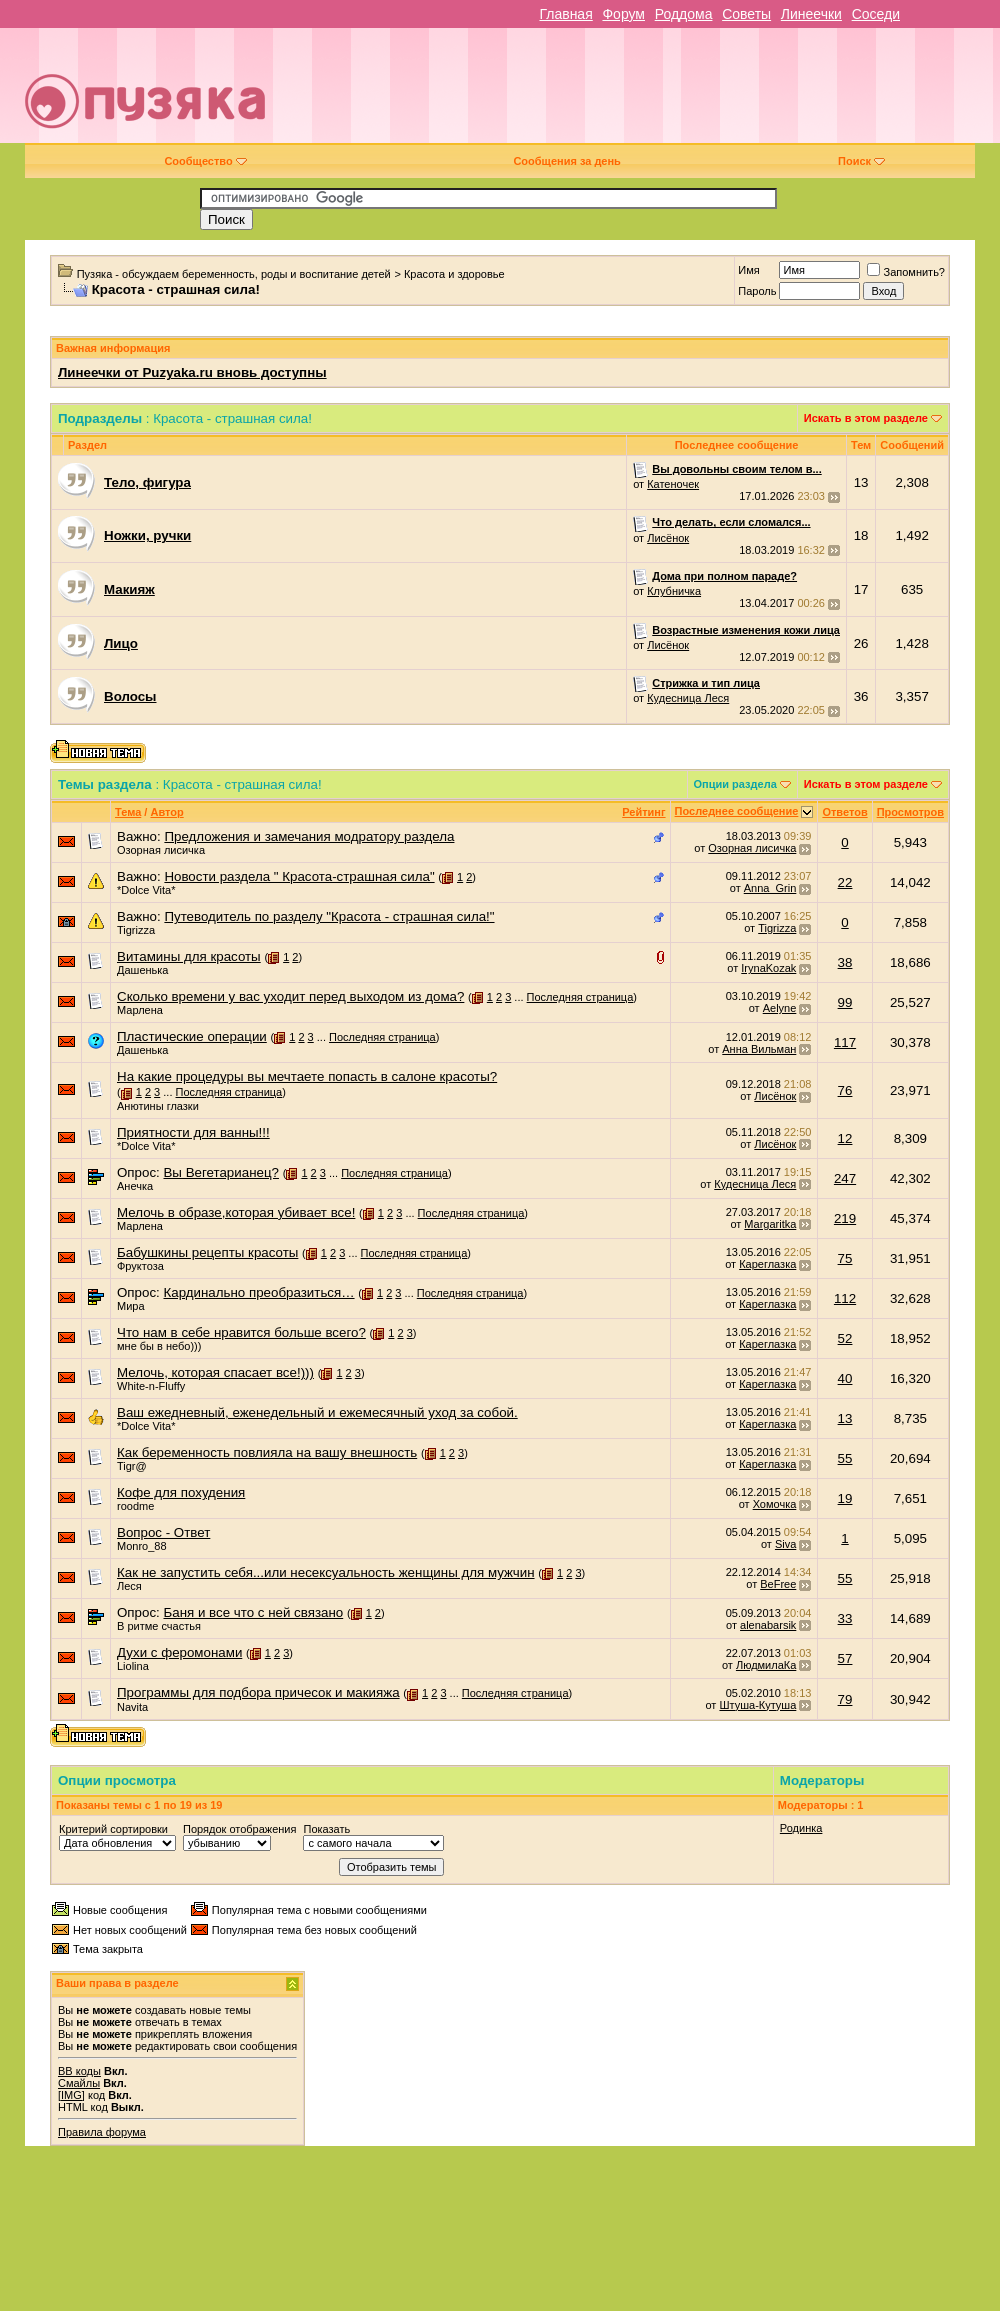 The width and height of the screenshot is (1000, 2311). I want to click on Критерий сортировки, so click(113, 1829).